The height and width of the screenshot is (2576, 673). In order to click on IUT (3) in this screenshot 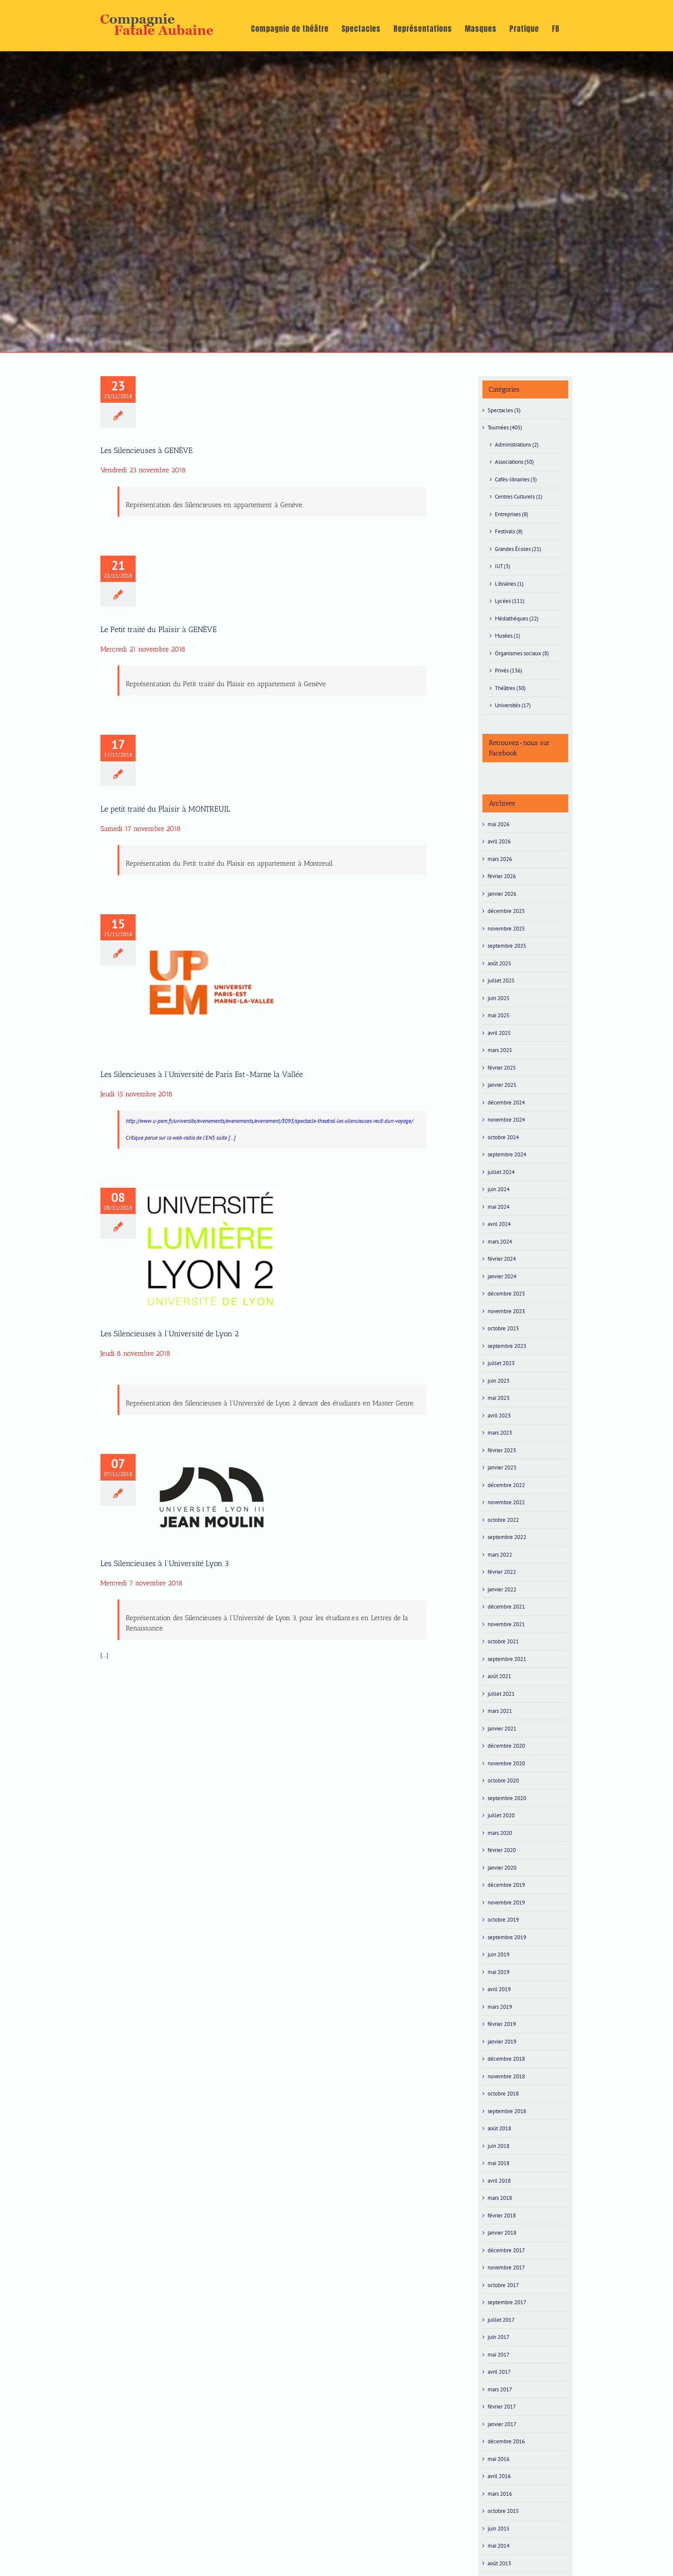, I will do `click(502, 566)`.